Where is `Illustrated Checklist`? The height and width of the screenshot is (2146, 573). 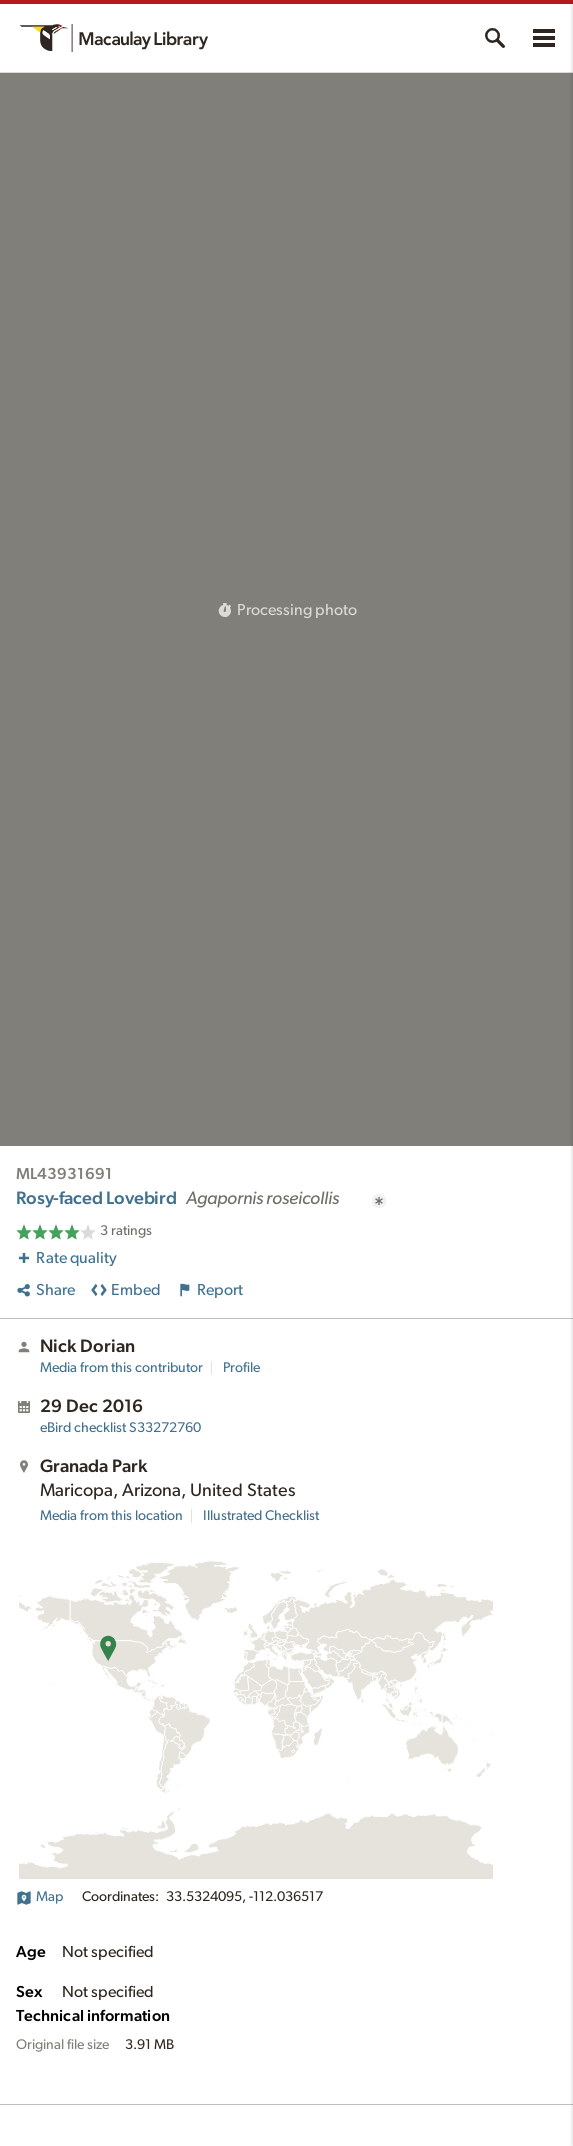 Illustrated Checklist is located at coordinates (261, 1516).